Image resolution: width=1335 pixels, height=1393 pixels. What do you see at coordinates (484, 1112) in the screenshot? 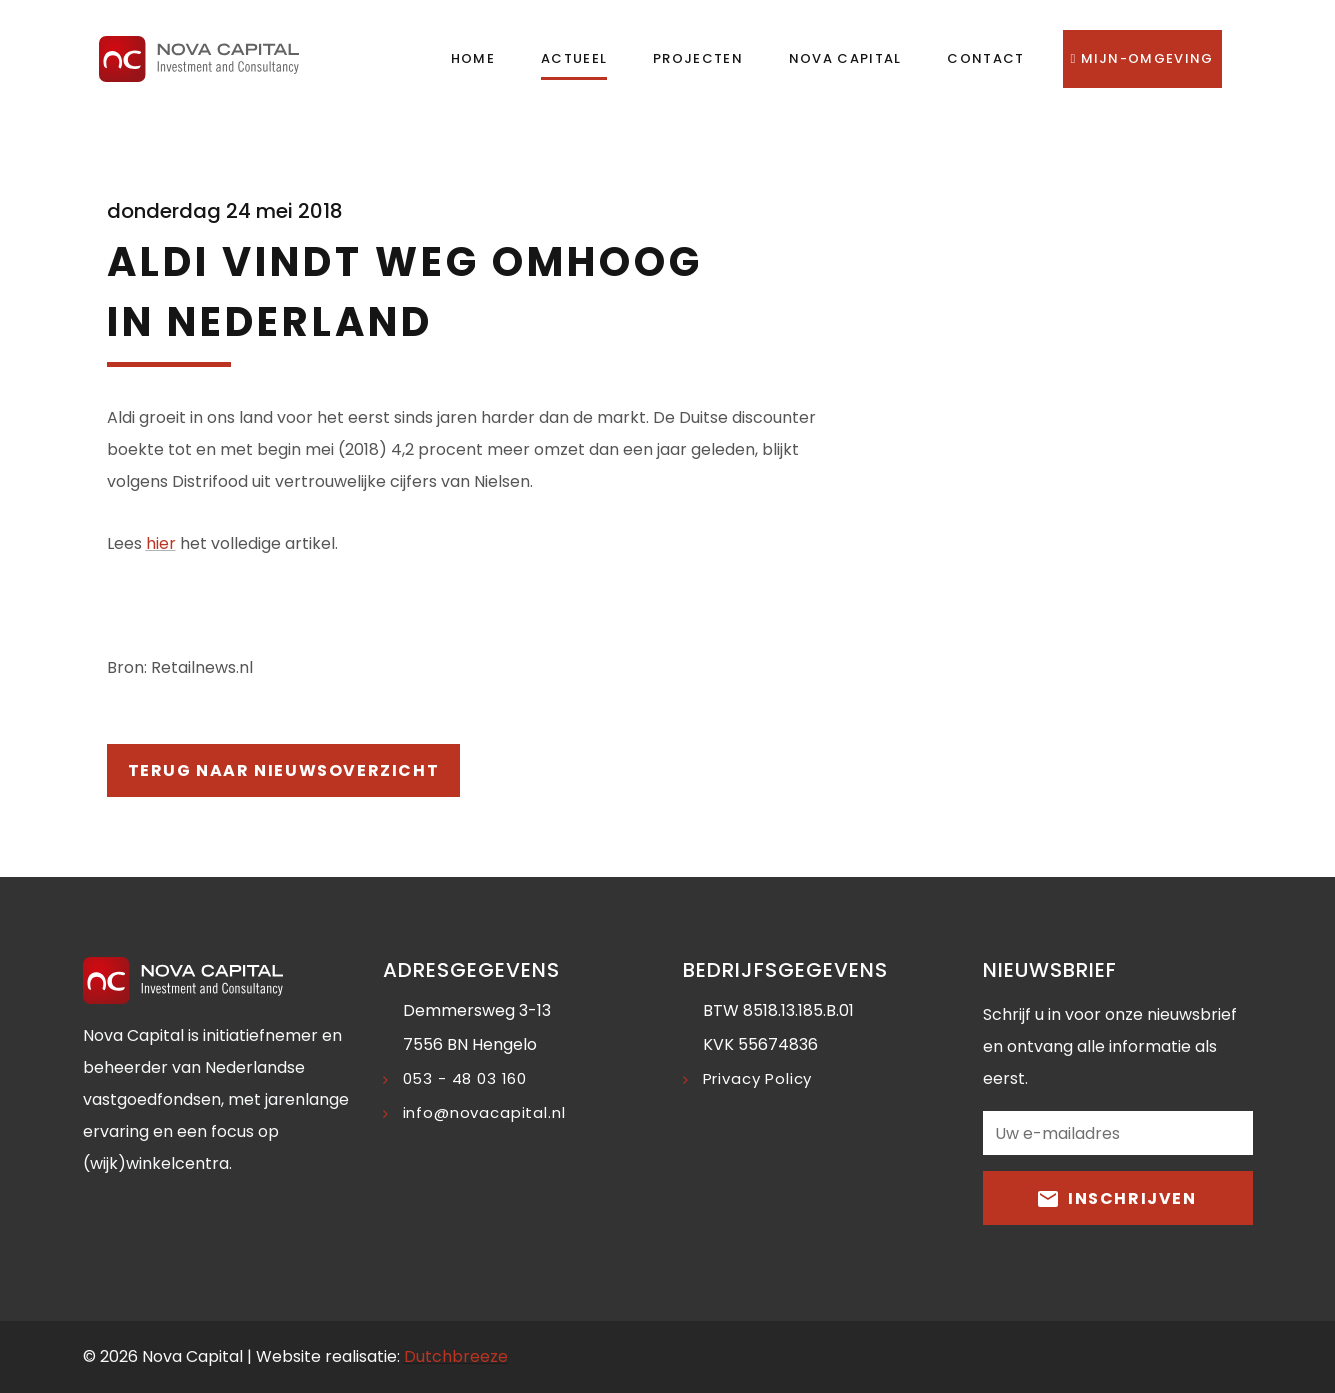
I see `info@novacapital.nl` at bounding box center [484, 1112].